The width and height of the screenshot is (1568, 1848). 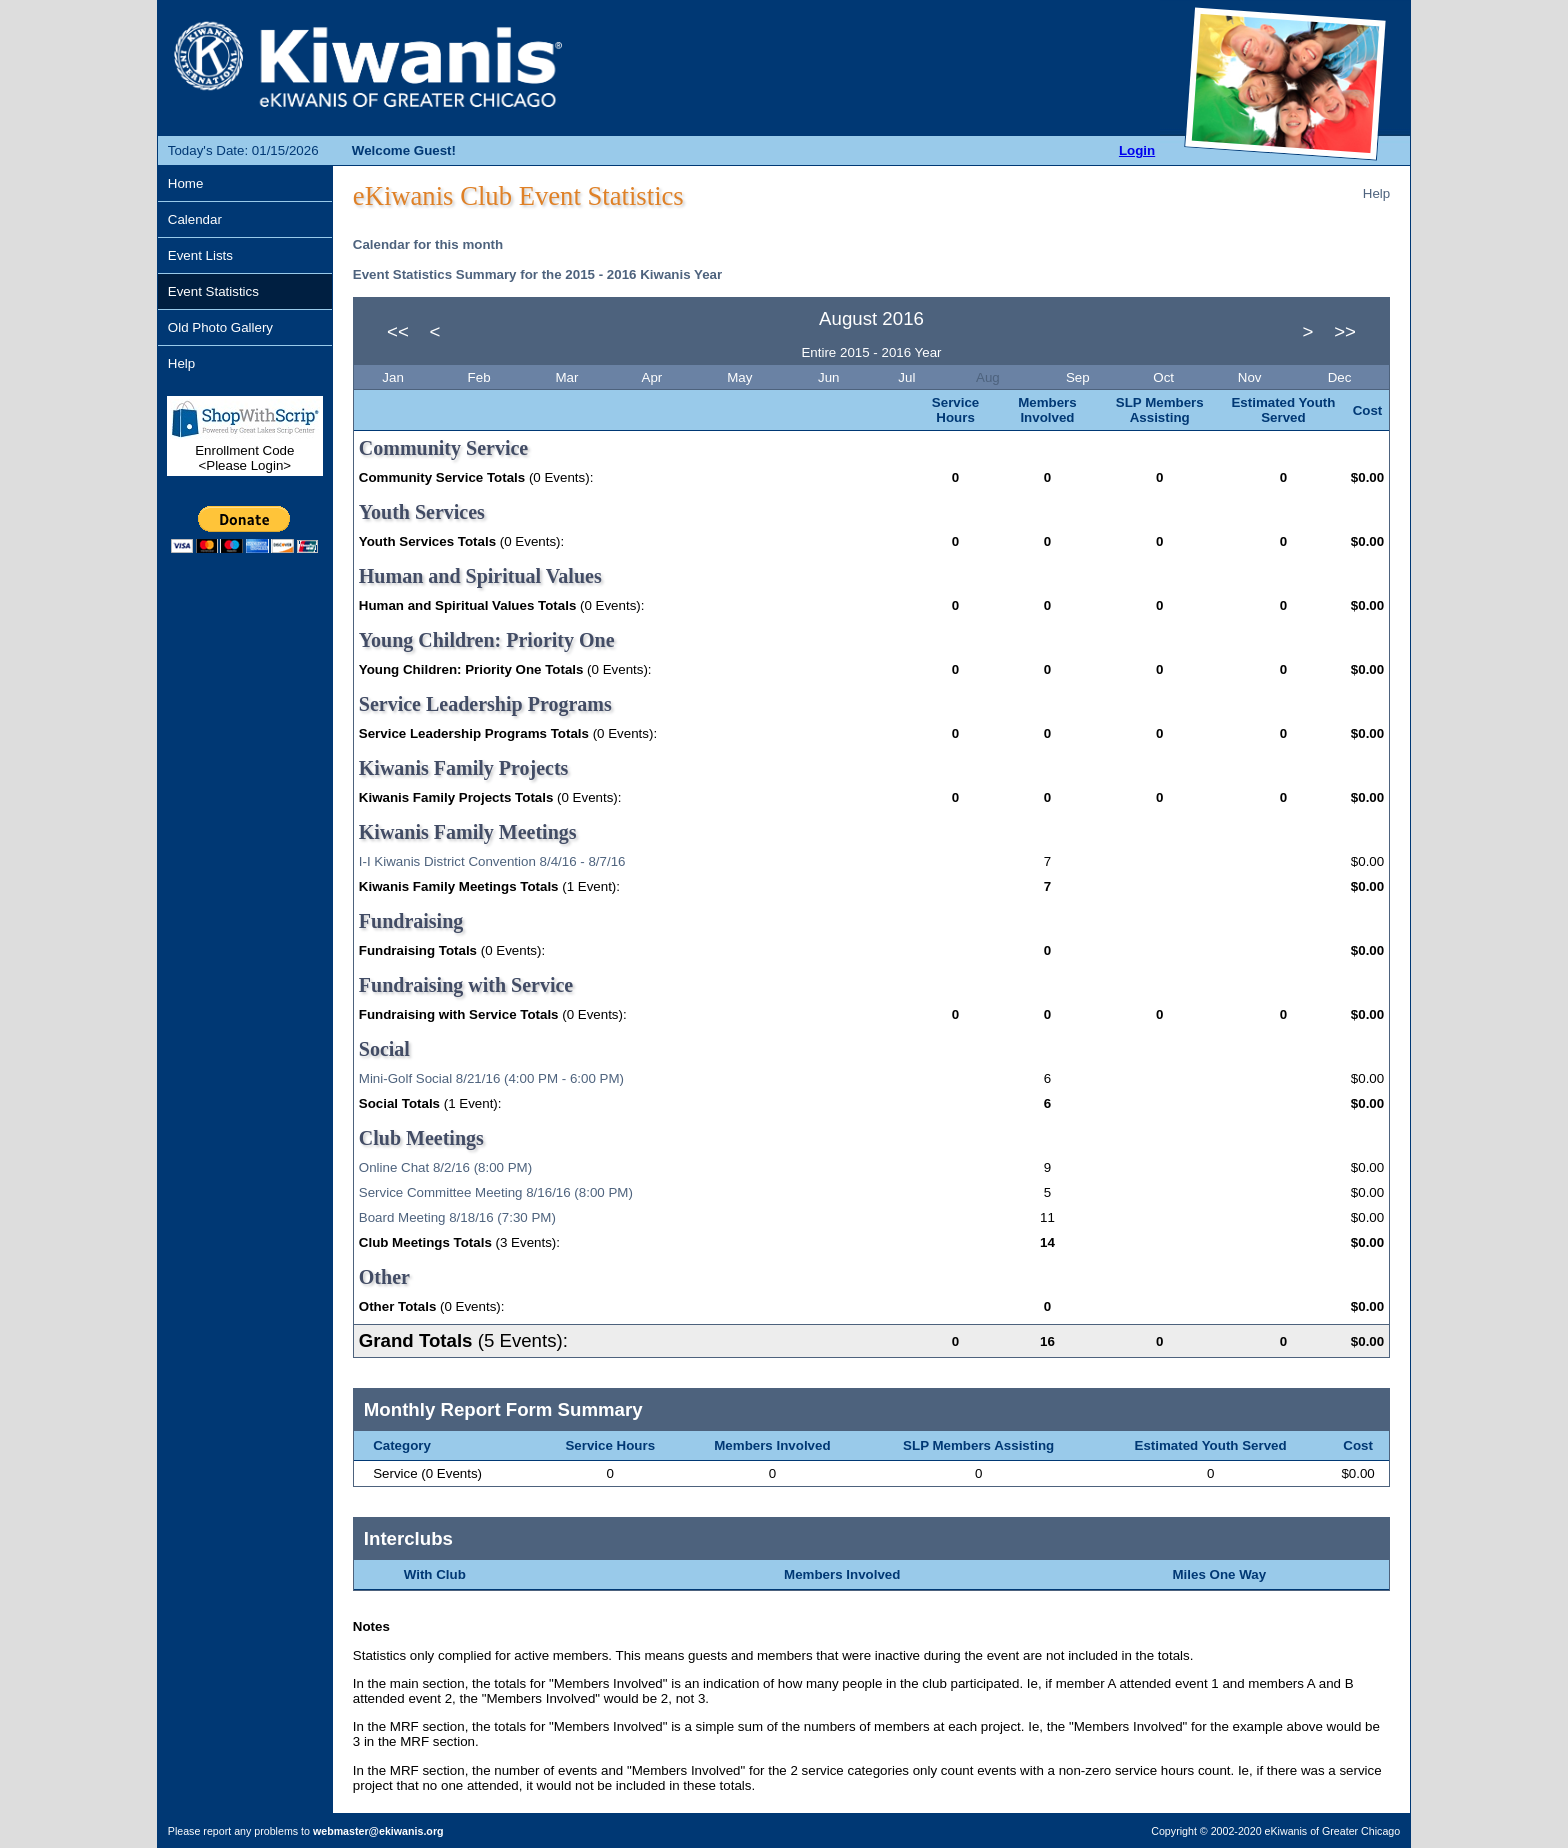 What do you see at coordinates (871, 352) in the screenshot?
I see `Entire 2015 - 2016 Year` at bounding box center [871, 352].